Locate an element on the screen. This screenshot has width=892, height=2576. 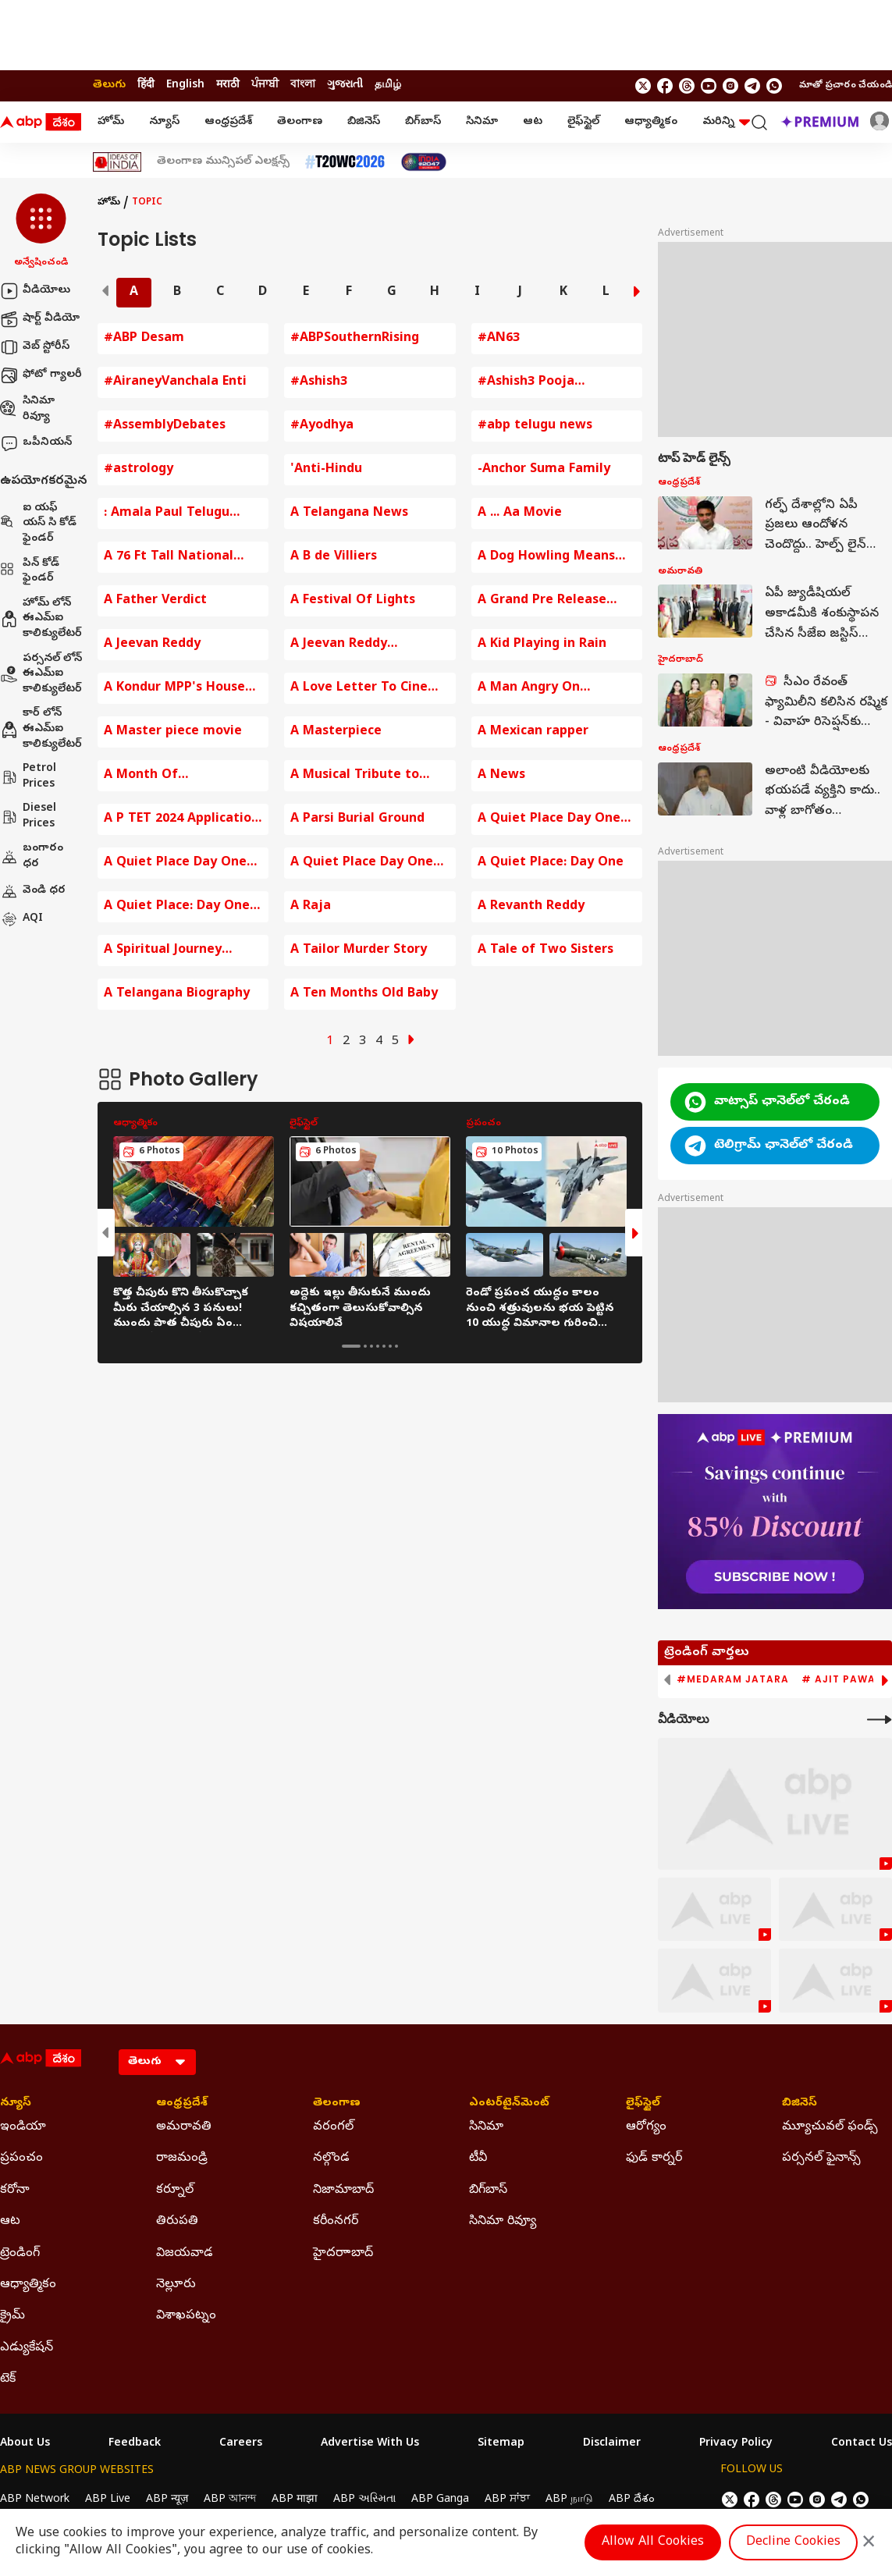
తెలంగాణ మున్సిపల్ ఎలక్షన్స్ [Click Here for తెలంగాణ మున్సిపల్ ఎలక్షన్స్ Stories] is located at coordinates (223, 162).